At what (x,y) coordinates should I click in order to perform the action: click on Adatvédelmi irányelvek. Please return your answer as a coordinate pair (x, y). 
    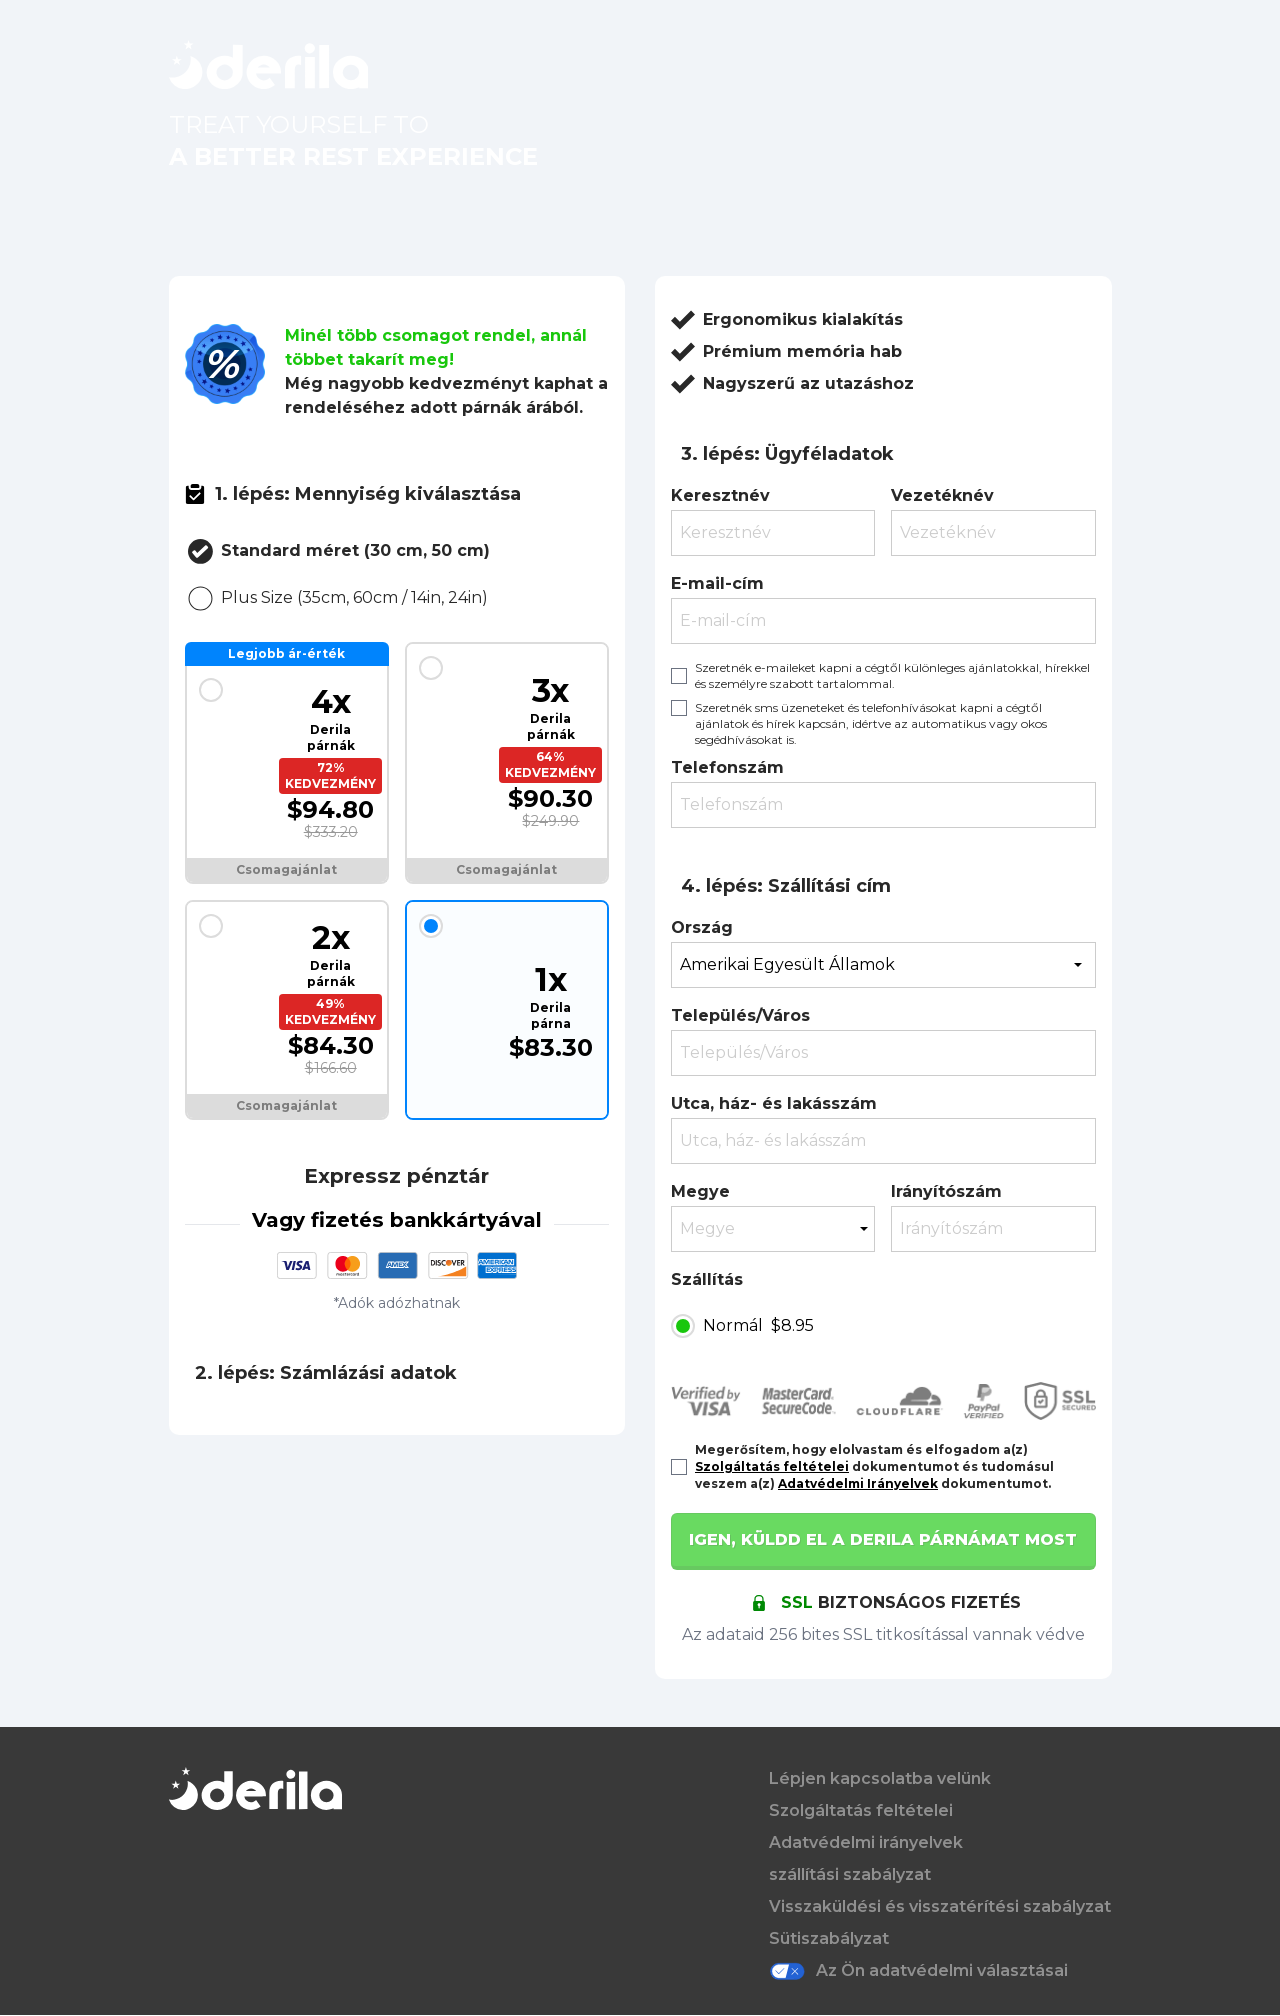
    Looking at the image, I should click on (866, 1842).